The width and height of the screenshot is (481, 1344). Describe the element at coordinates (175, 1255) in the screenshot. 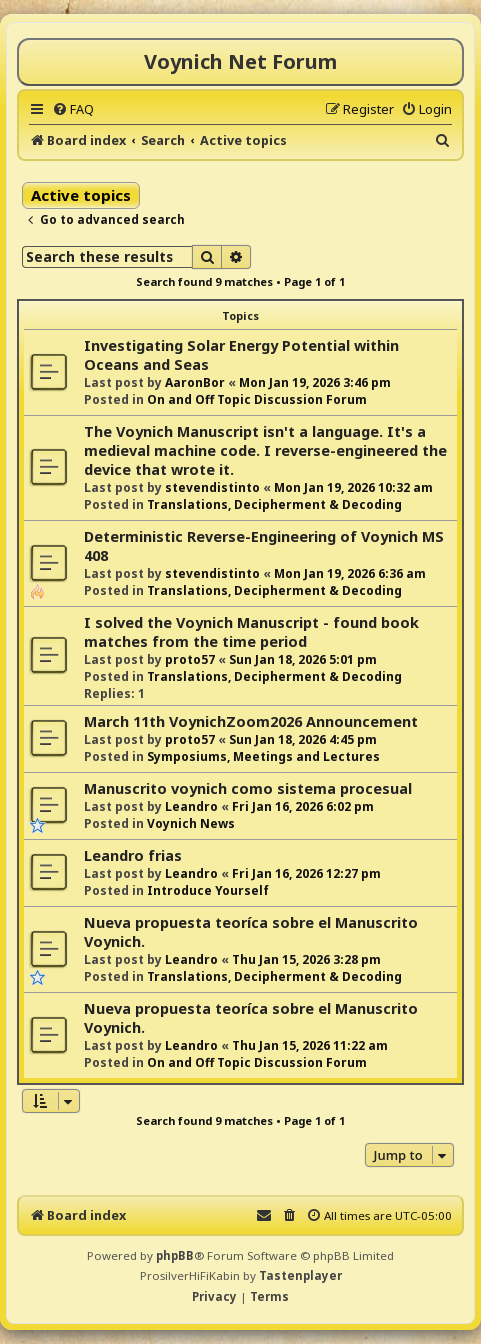

I see `phpBB` at that location.